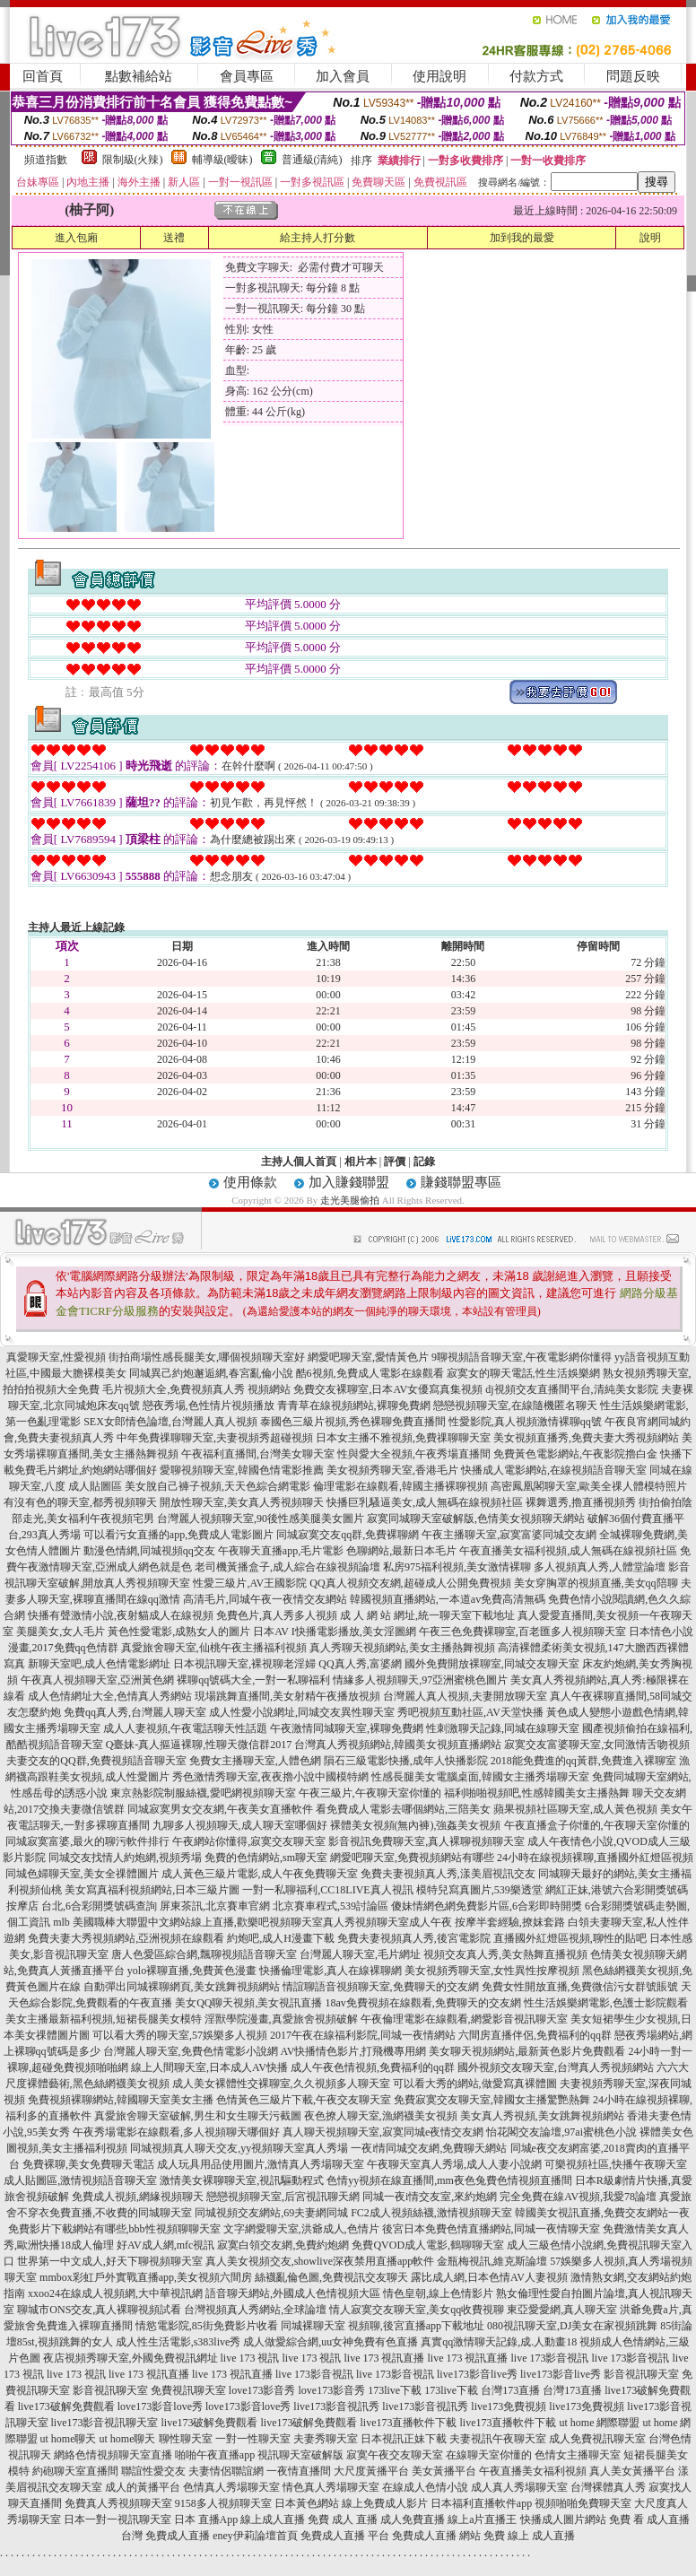 This screenshot has width=696, height=2576. Describe the element at coordinates (222, 159) in the screenshot. I see `輔導級(曖昧)` at that location.